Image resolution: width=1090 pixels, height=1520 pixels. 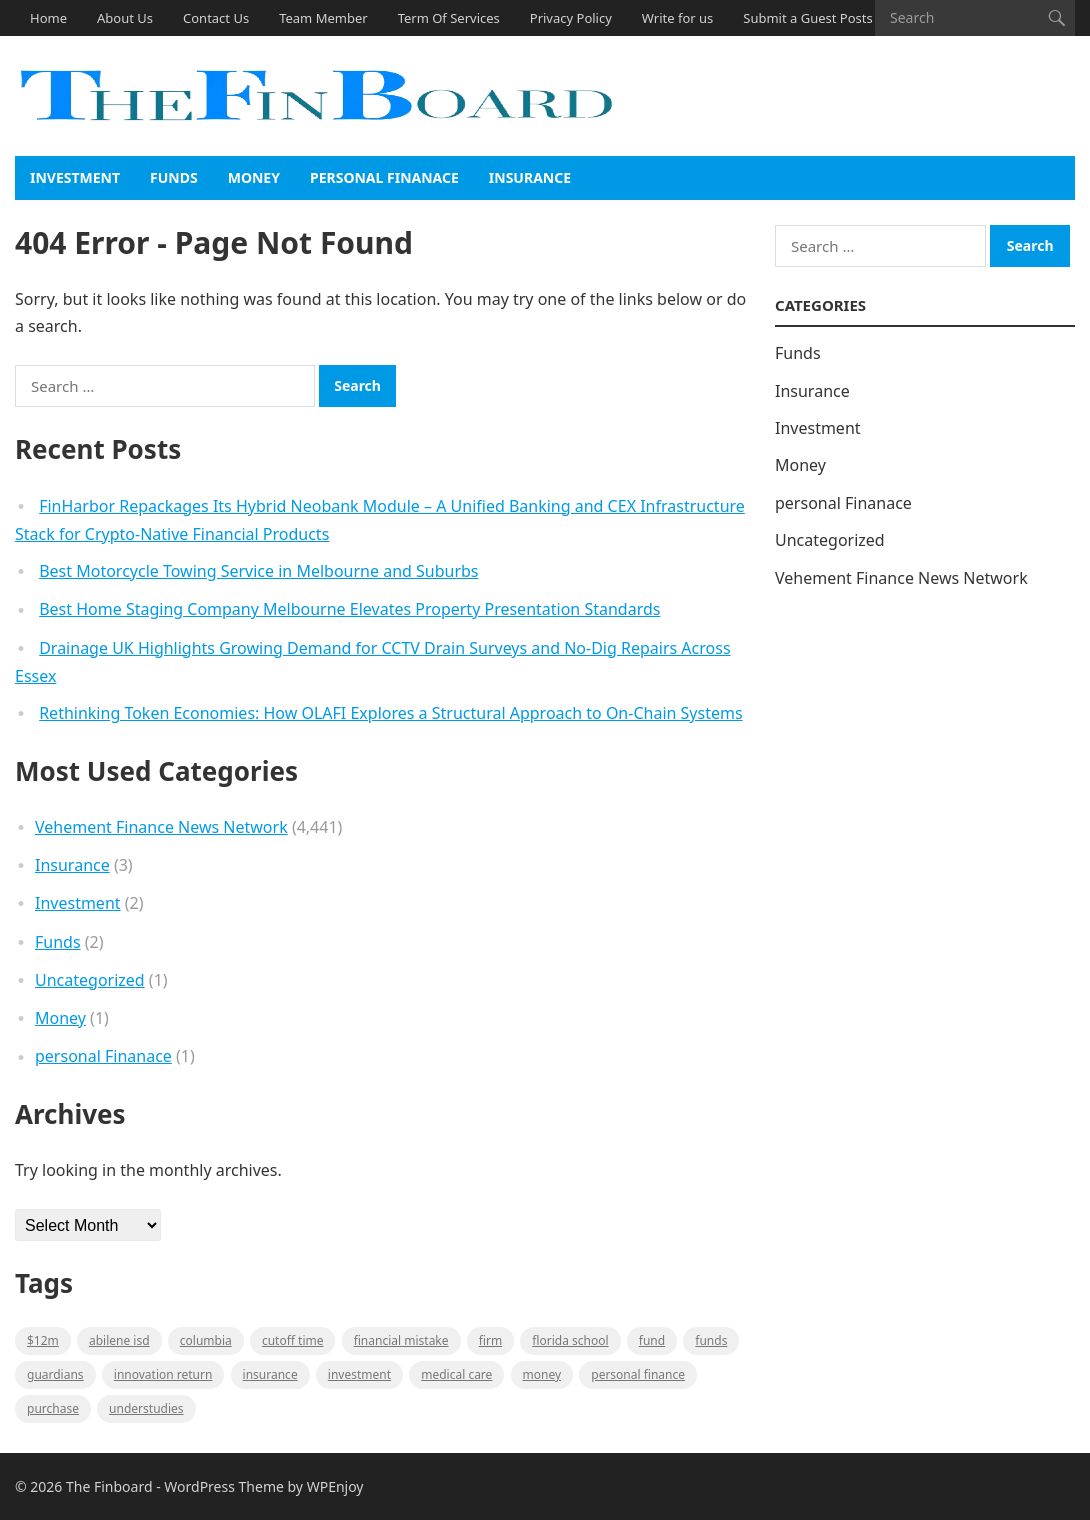 What do you see at coordinates (677, 18) in the screenshot?
I see `Write for us` at bounding box center [677, 18].